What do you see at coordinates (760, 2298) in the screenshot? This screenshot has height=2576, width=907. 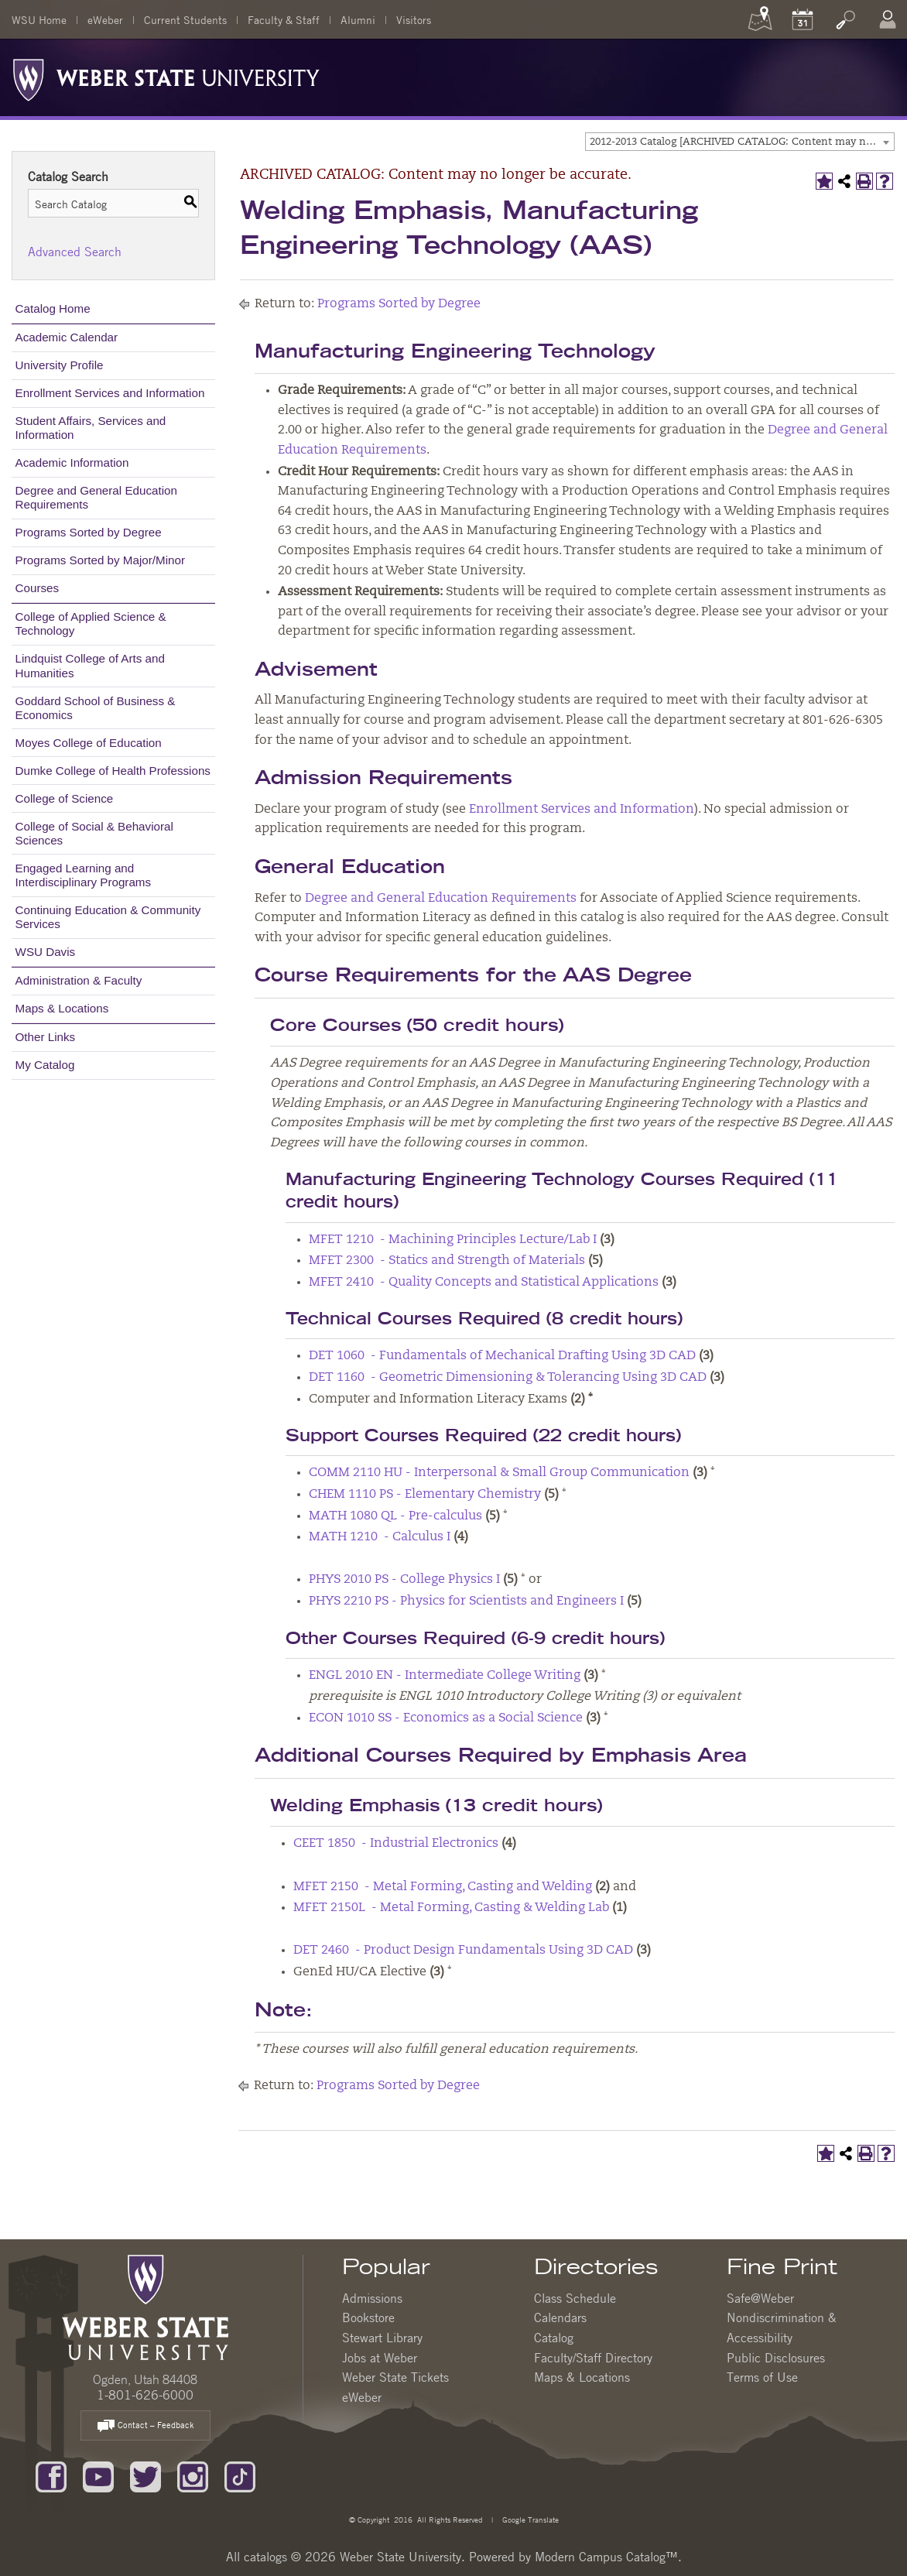 I see `Safe@Weber` at bounding box center [760, 2298].